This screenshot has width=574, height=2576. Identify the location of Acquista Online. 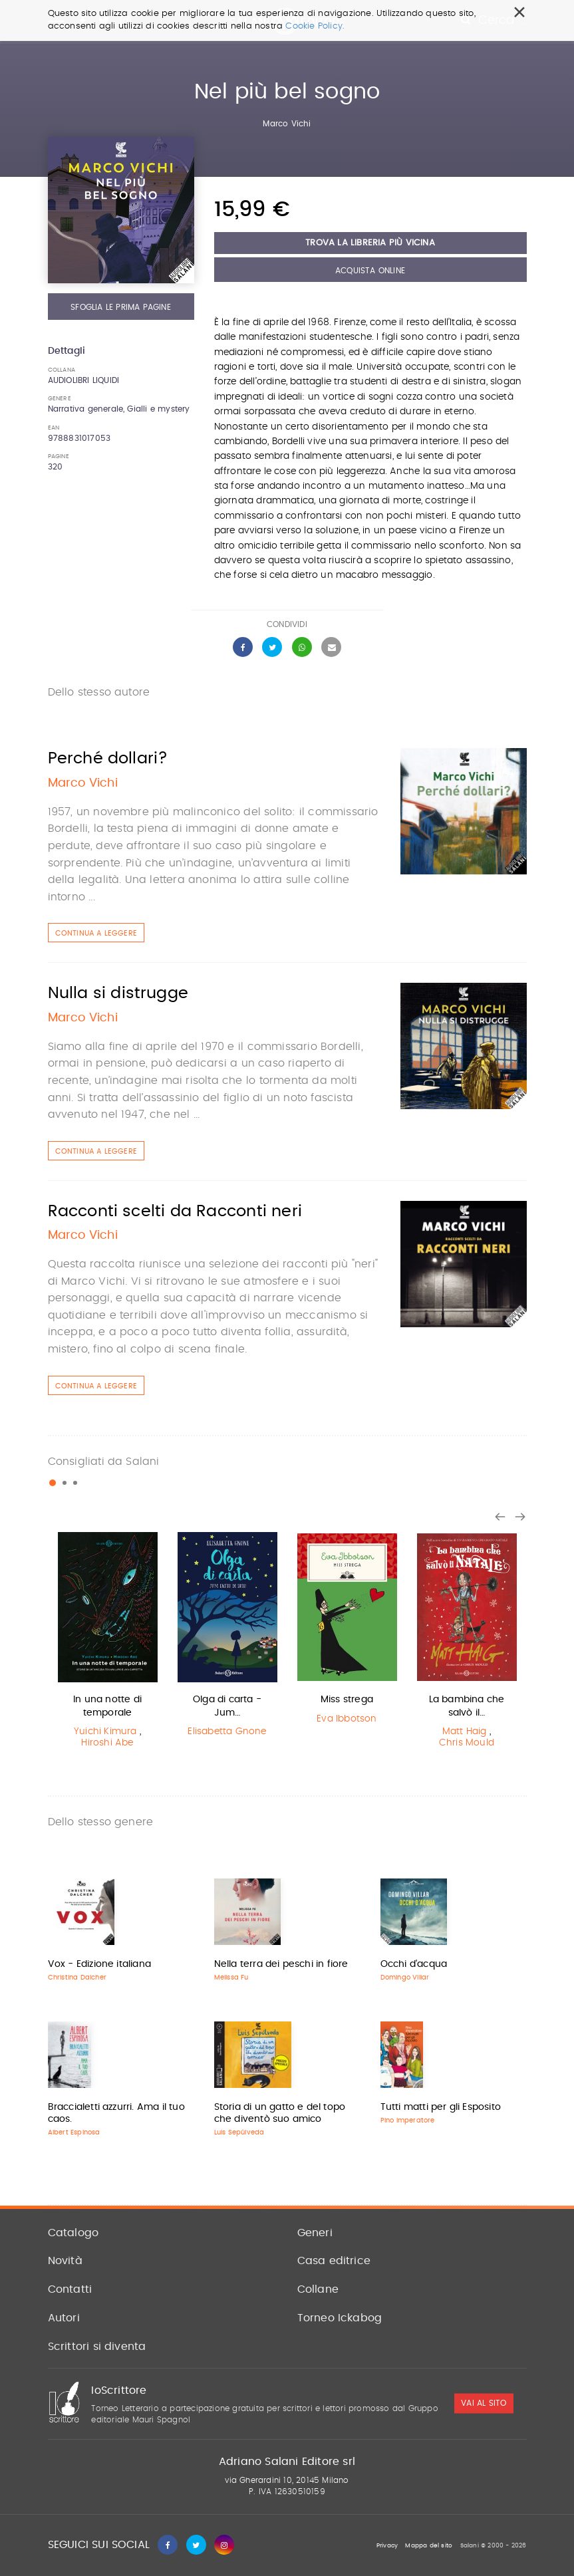
(370, 271).